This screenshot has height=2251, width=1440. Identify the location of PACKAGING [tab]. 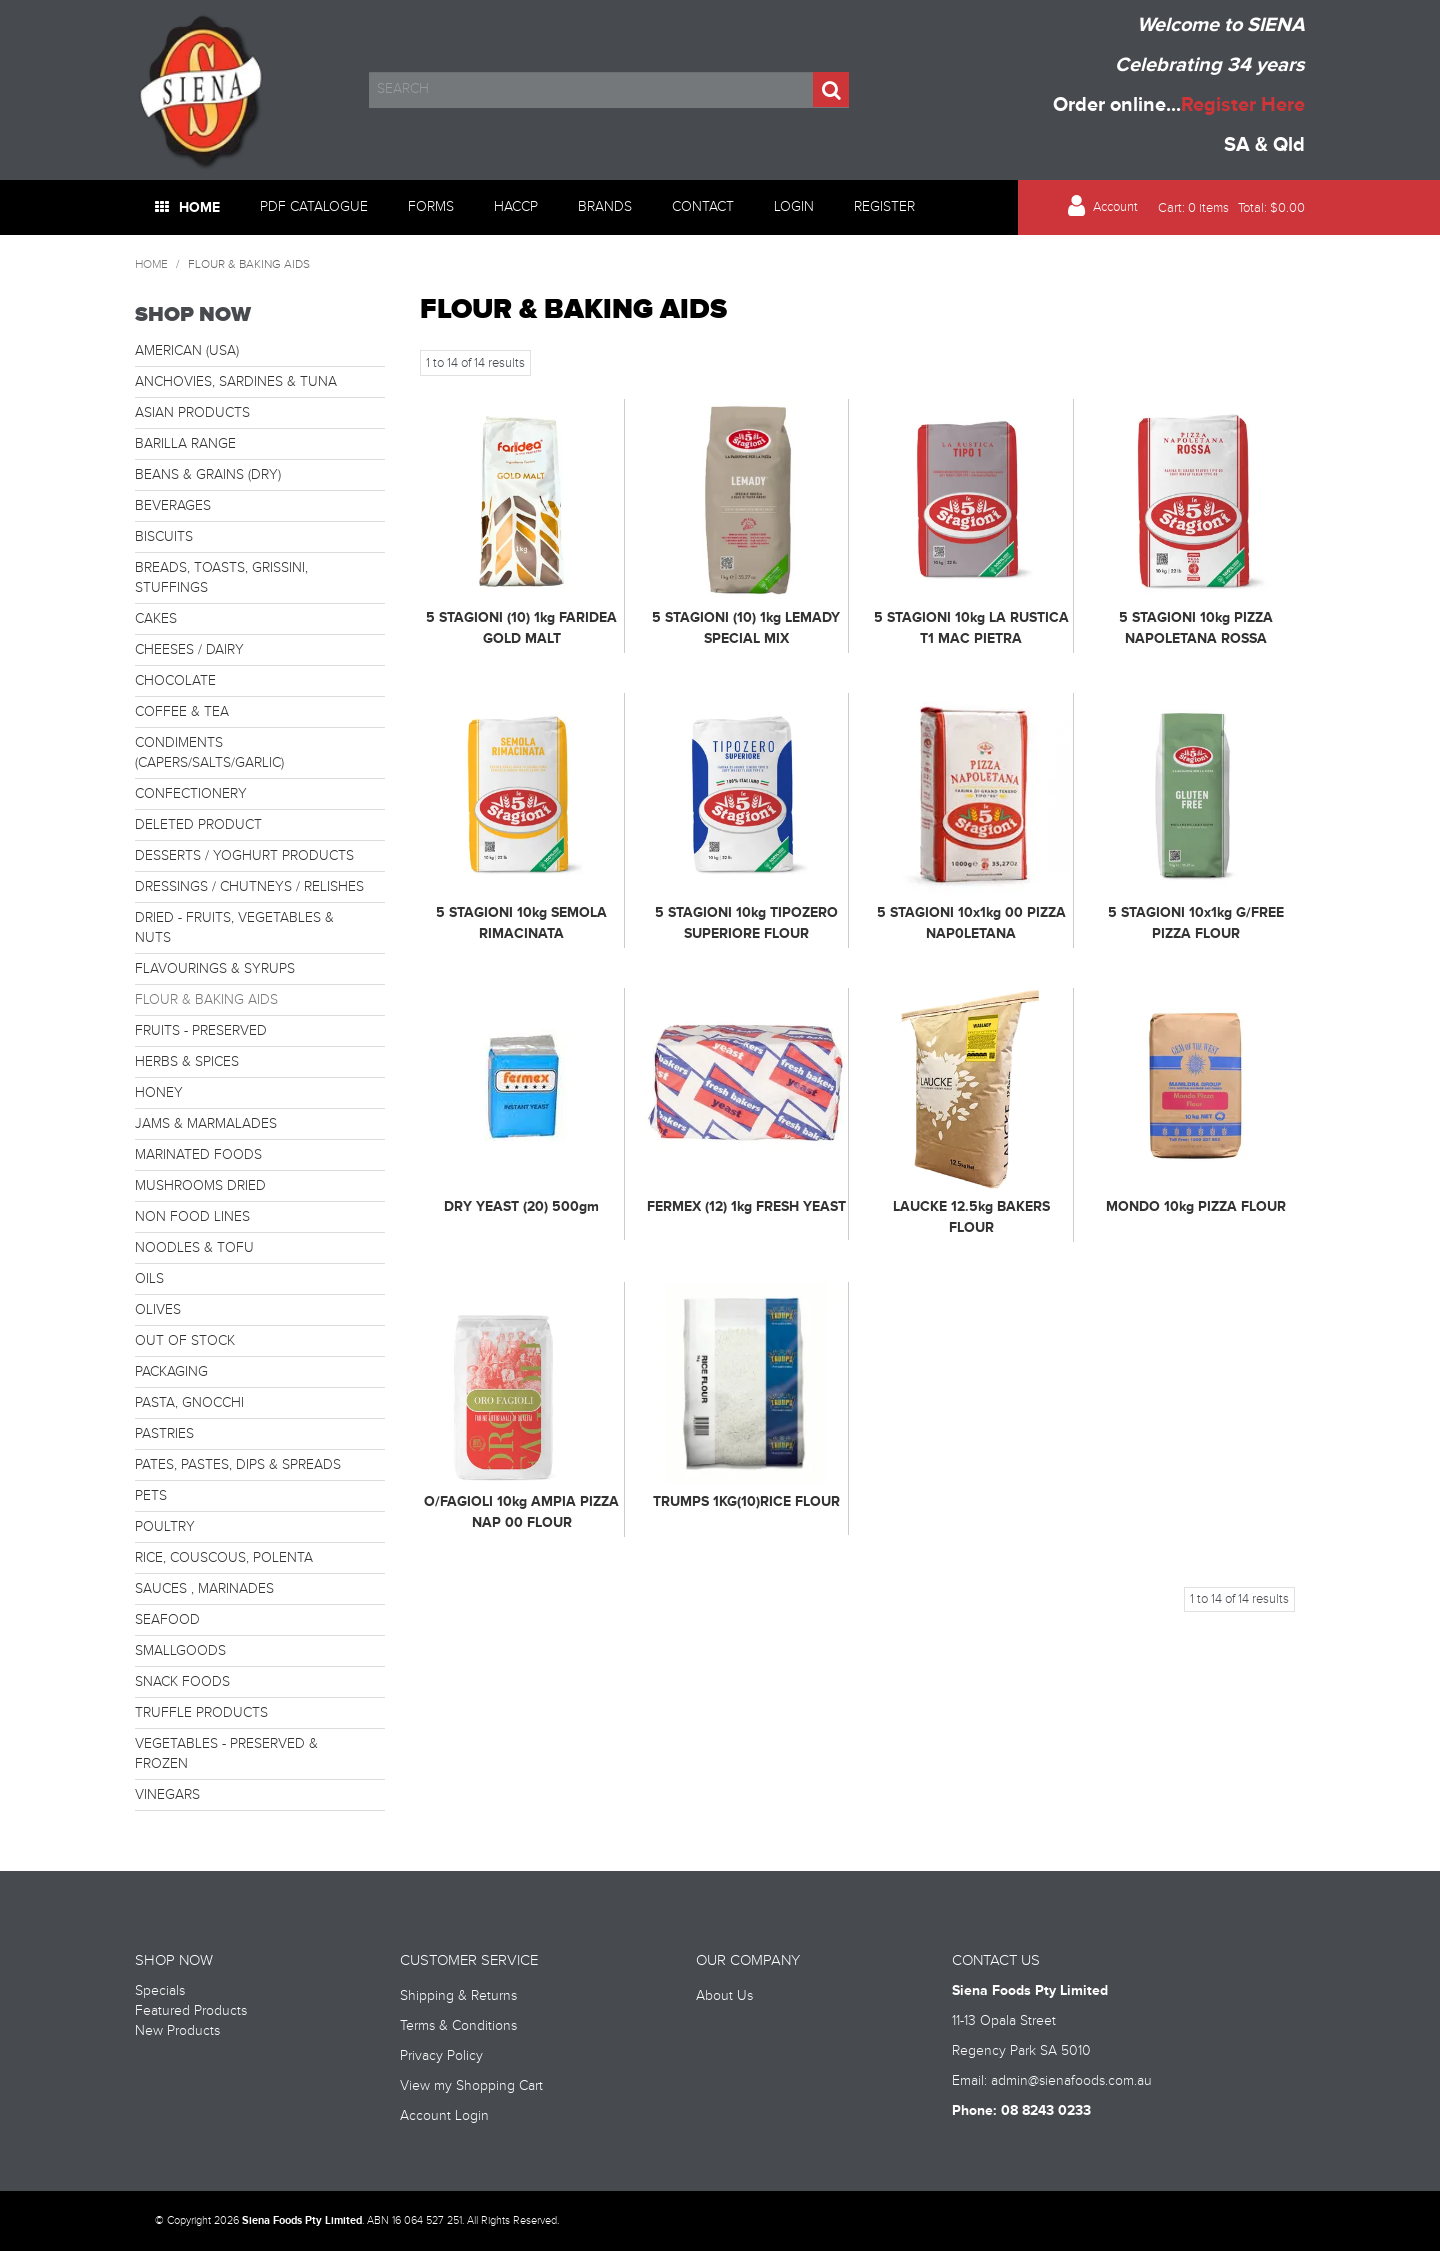
(171, 1372).